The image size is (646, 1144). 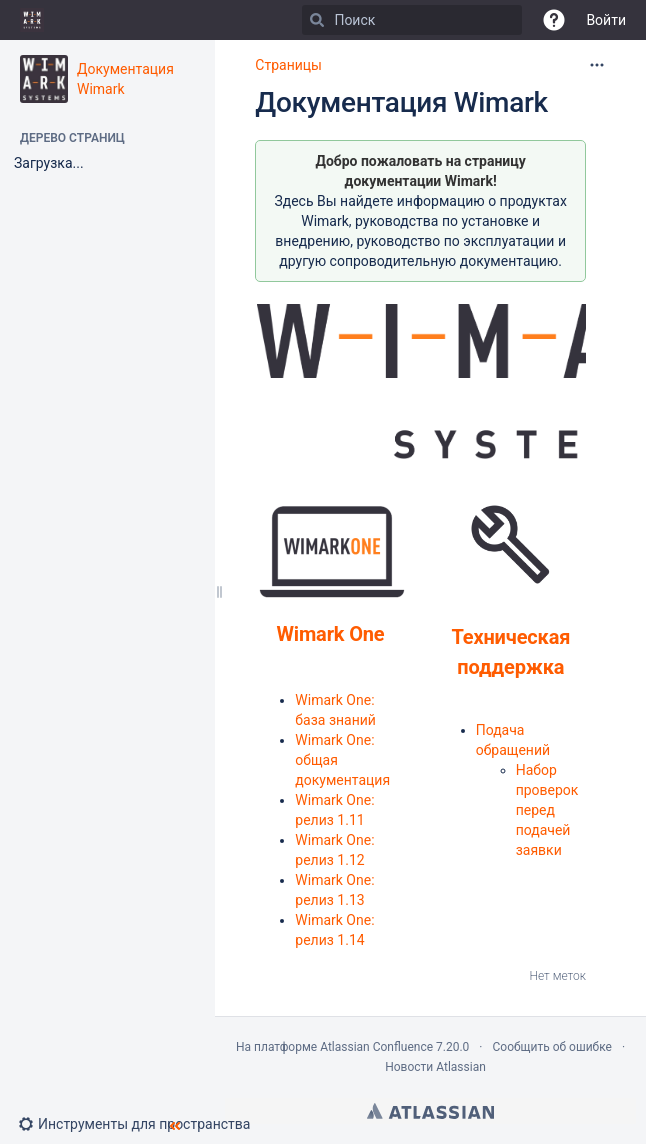 What do you see at coordinates (597, 65) in the screenshot?
I see `[Дополнительные опции]` at bounding box center [597, 65].